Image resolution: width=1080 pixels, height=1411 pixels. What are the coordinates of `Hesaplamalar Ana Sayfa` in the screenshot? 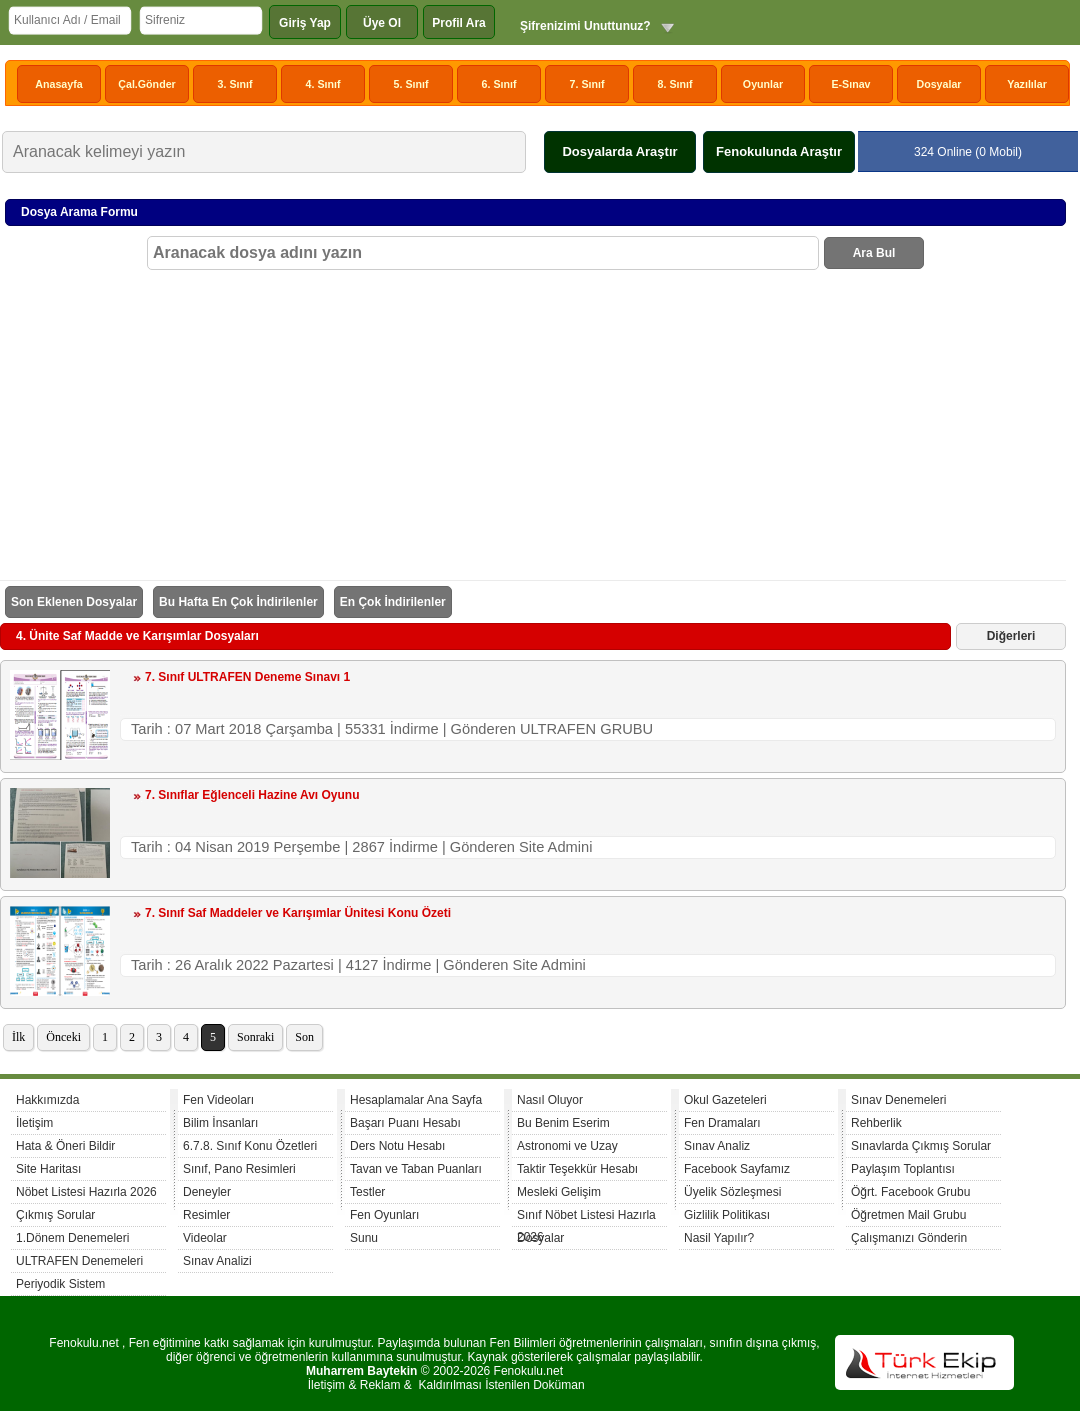 It's located at (416, 1100).